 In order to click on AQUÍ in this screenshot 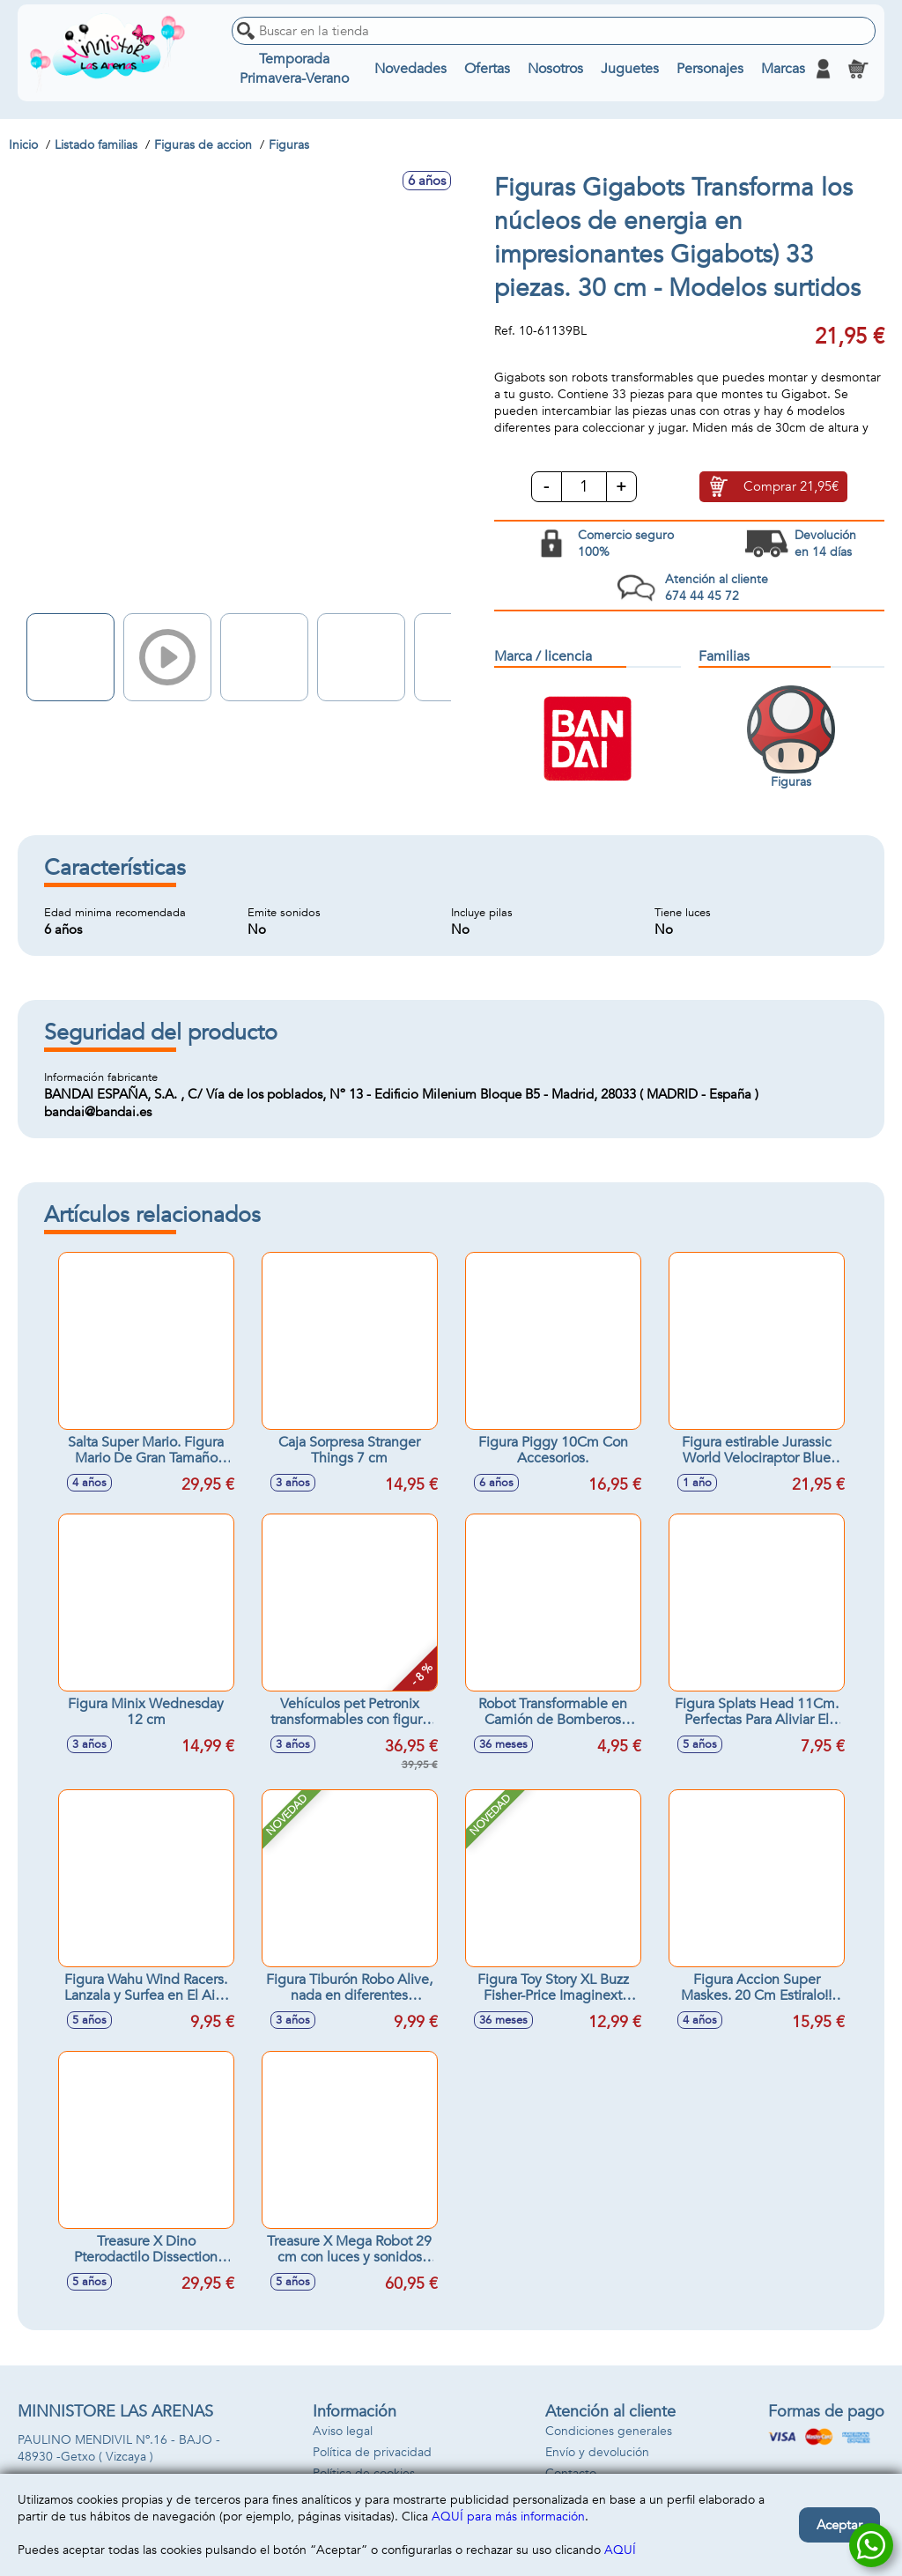, I will do `click(620, 2550)`.